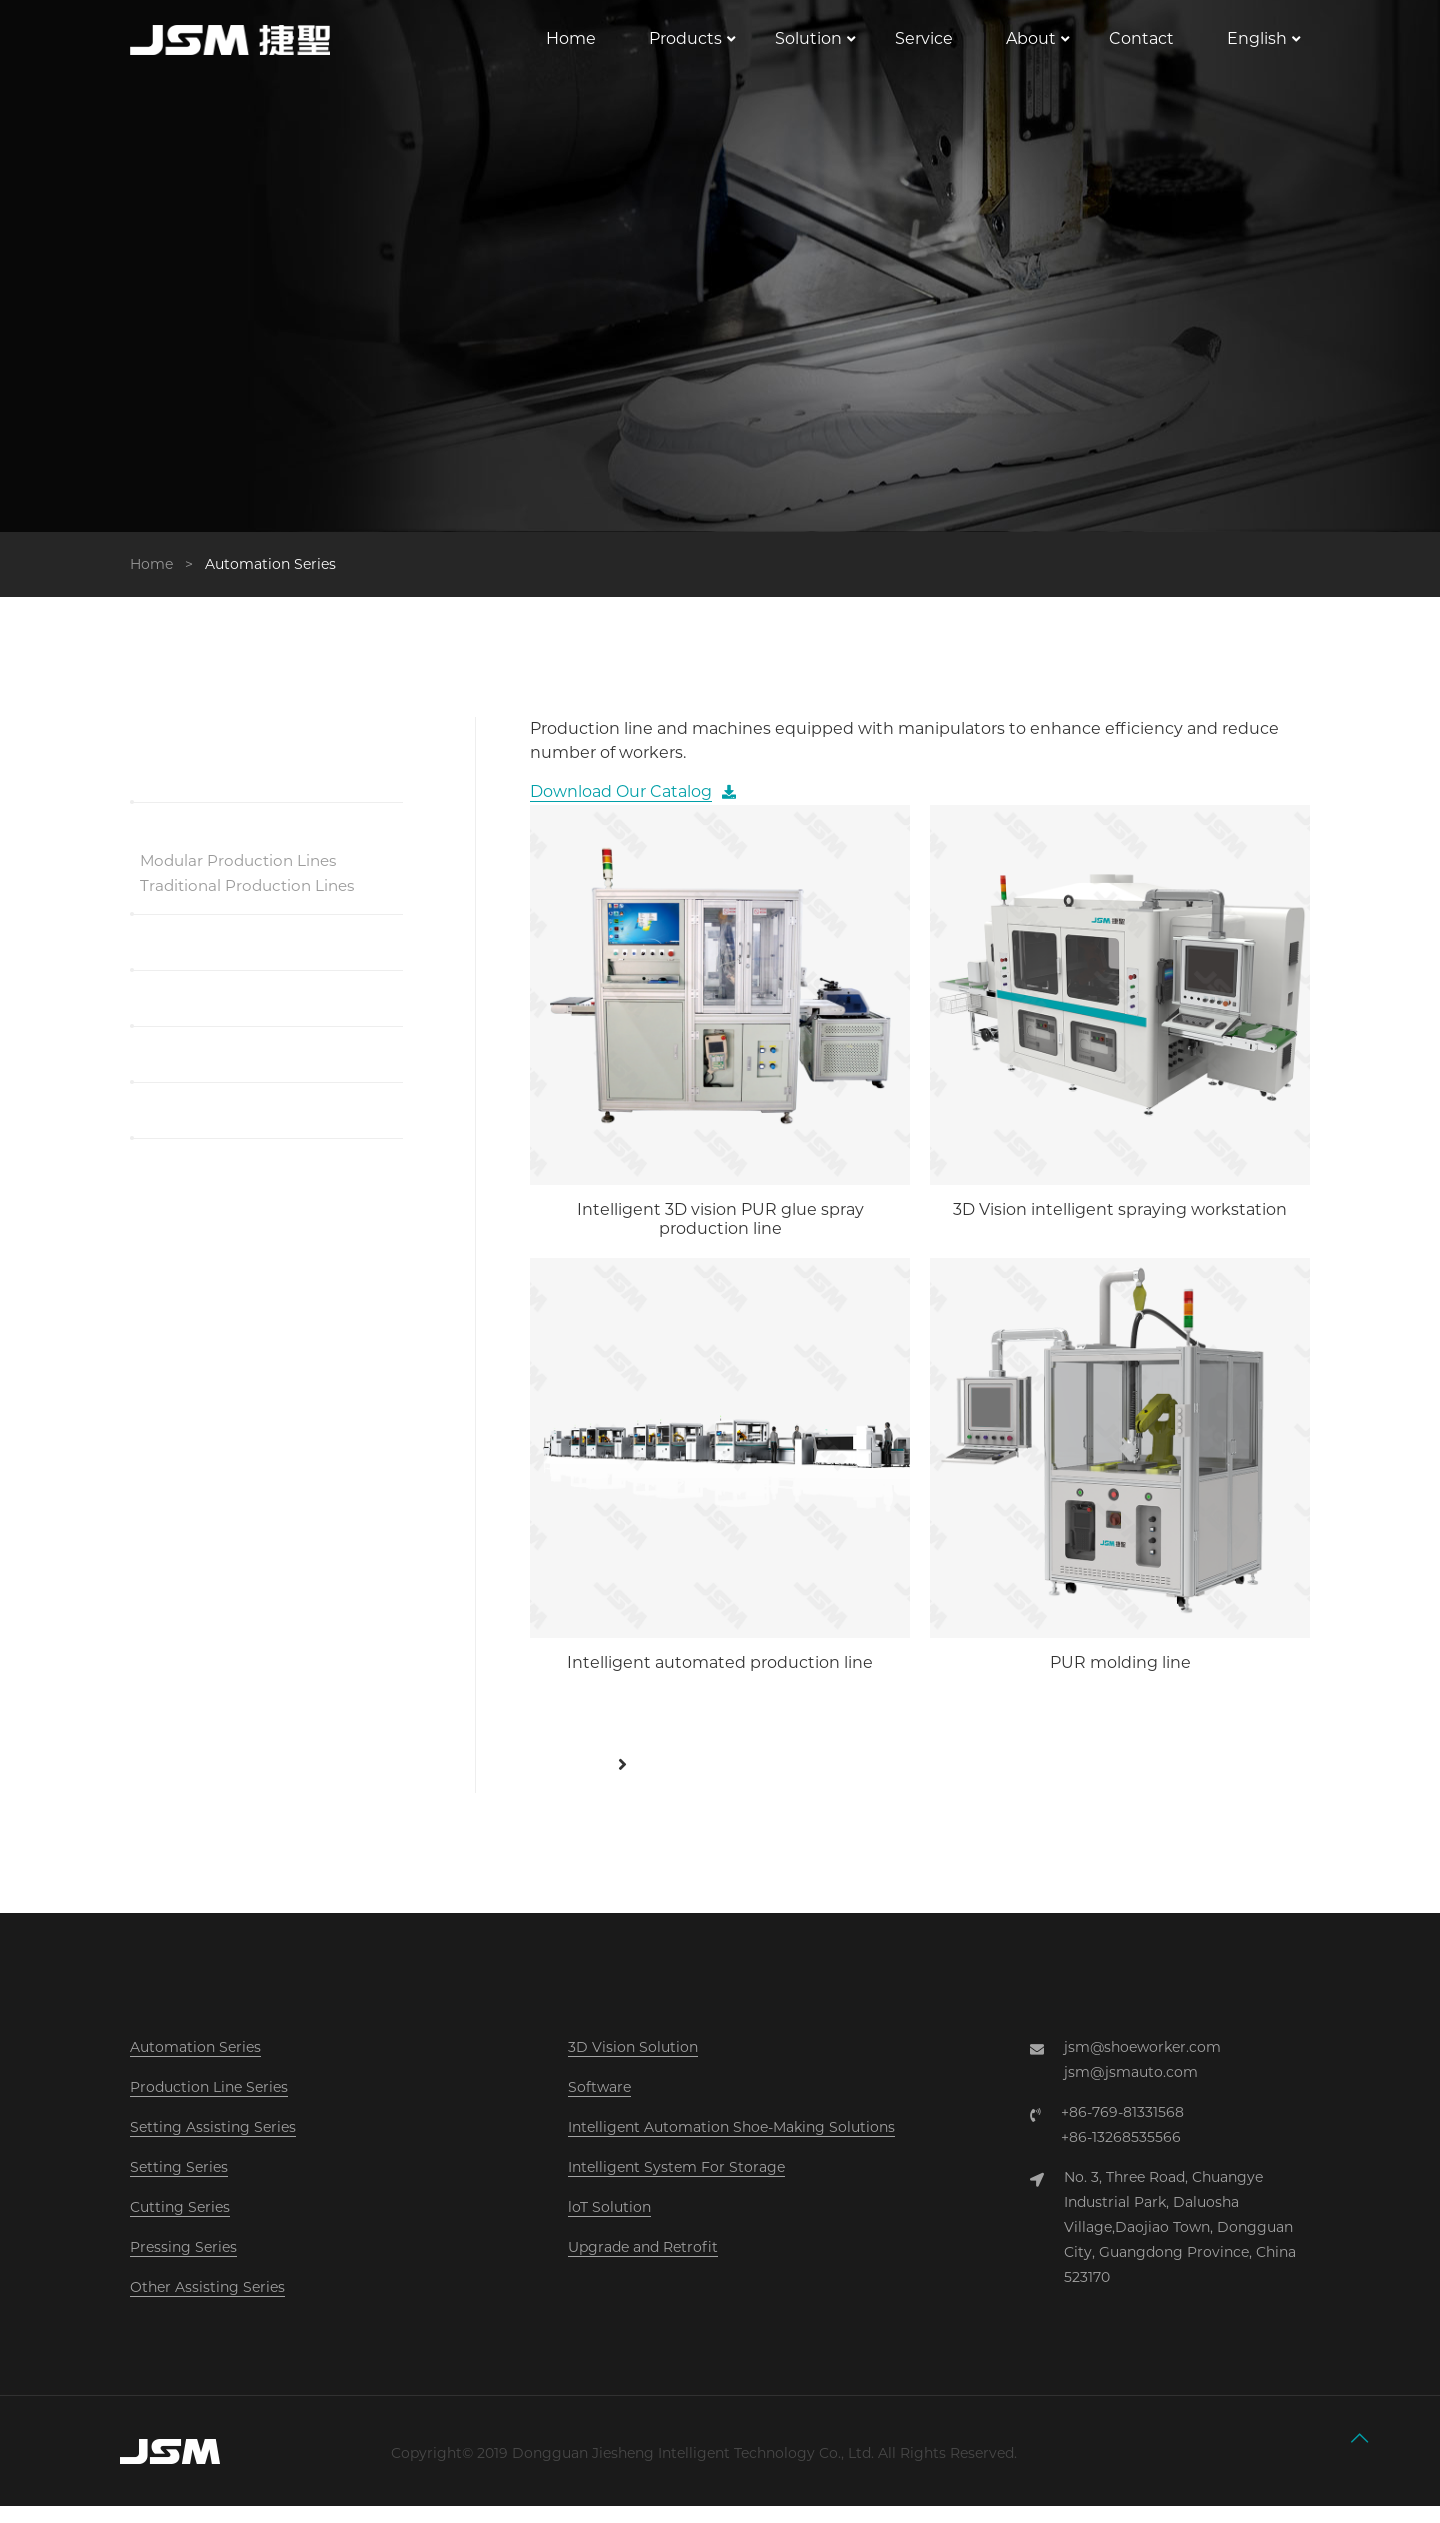 The width and height of the screenshot is (1440, 2523). I want to click on 3D Vision Solution, so click(633, 2064).